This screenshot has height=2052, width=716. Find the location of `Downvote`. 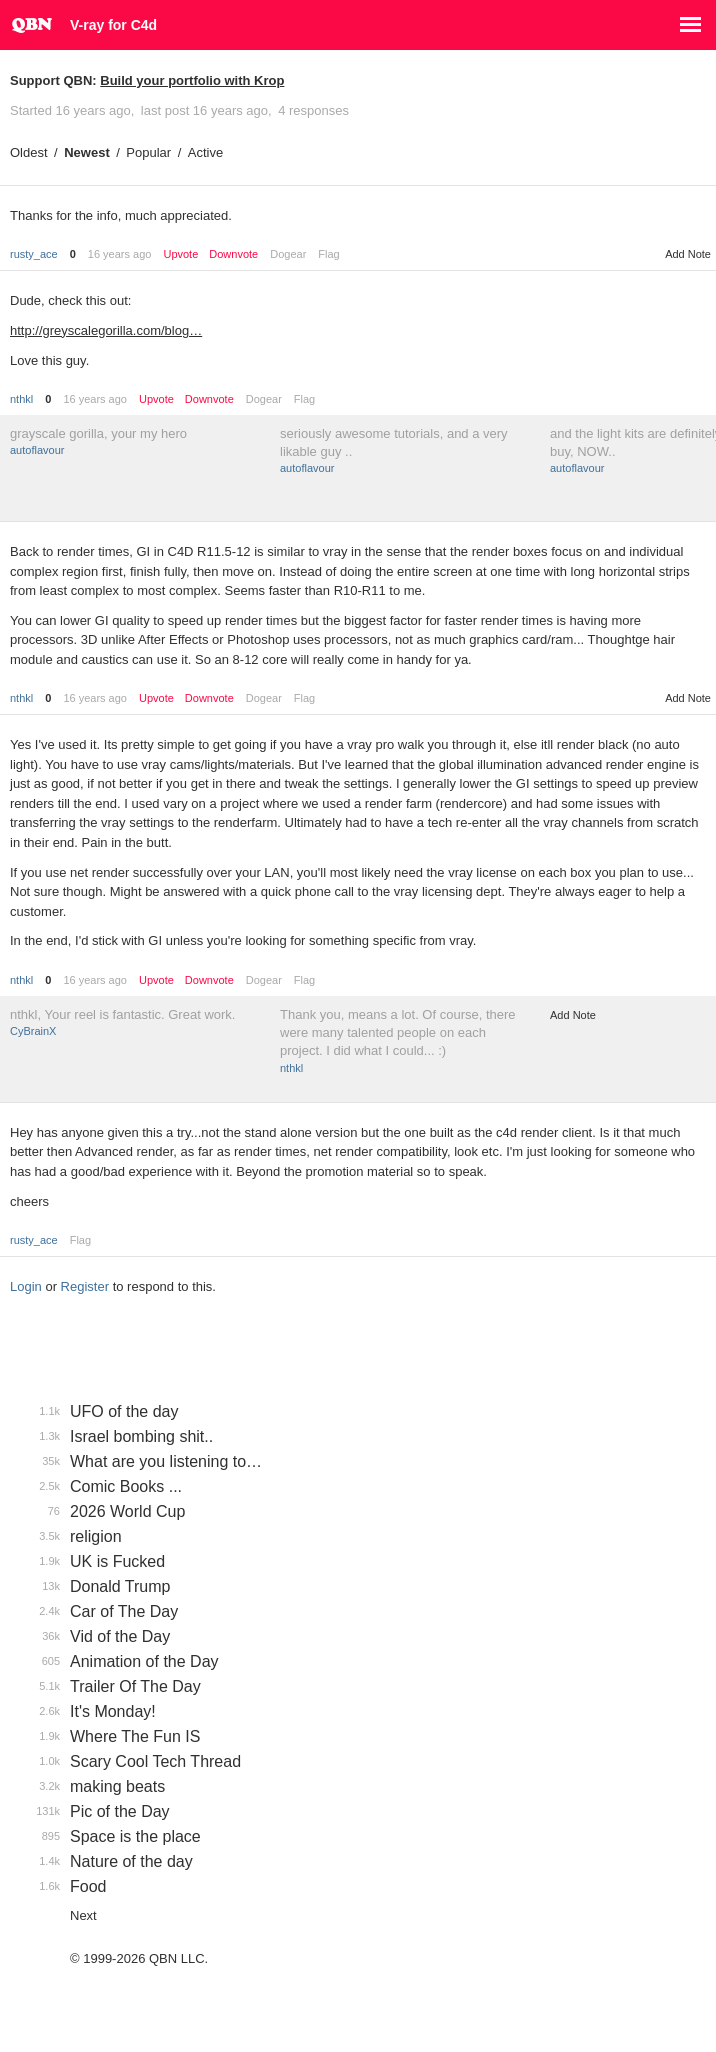

Downvote is located at coordinates (233, 254).